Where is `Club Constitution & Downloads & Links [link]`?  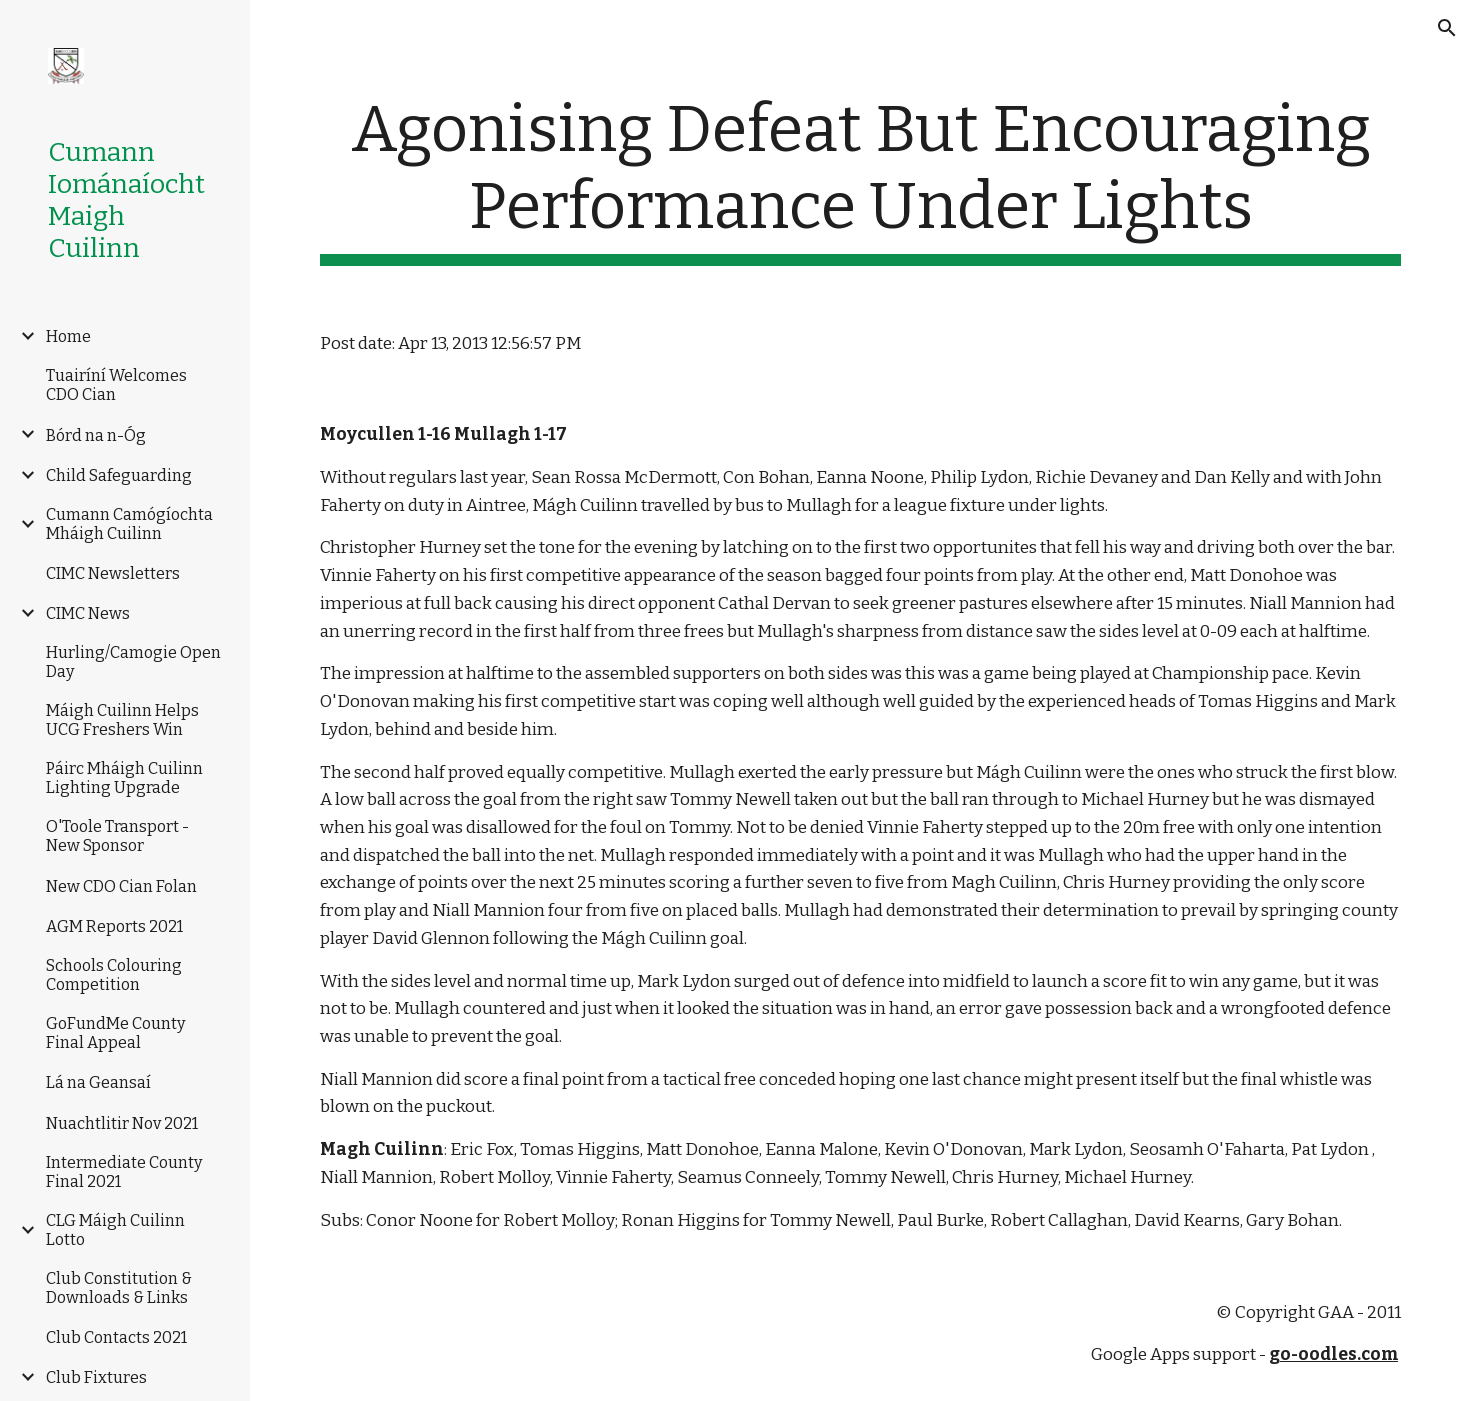
Club Constitution & Downloads & Links [link] is located at coordinates (119, 1288).